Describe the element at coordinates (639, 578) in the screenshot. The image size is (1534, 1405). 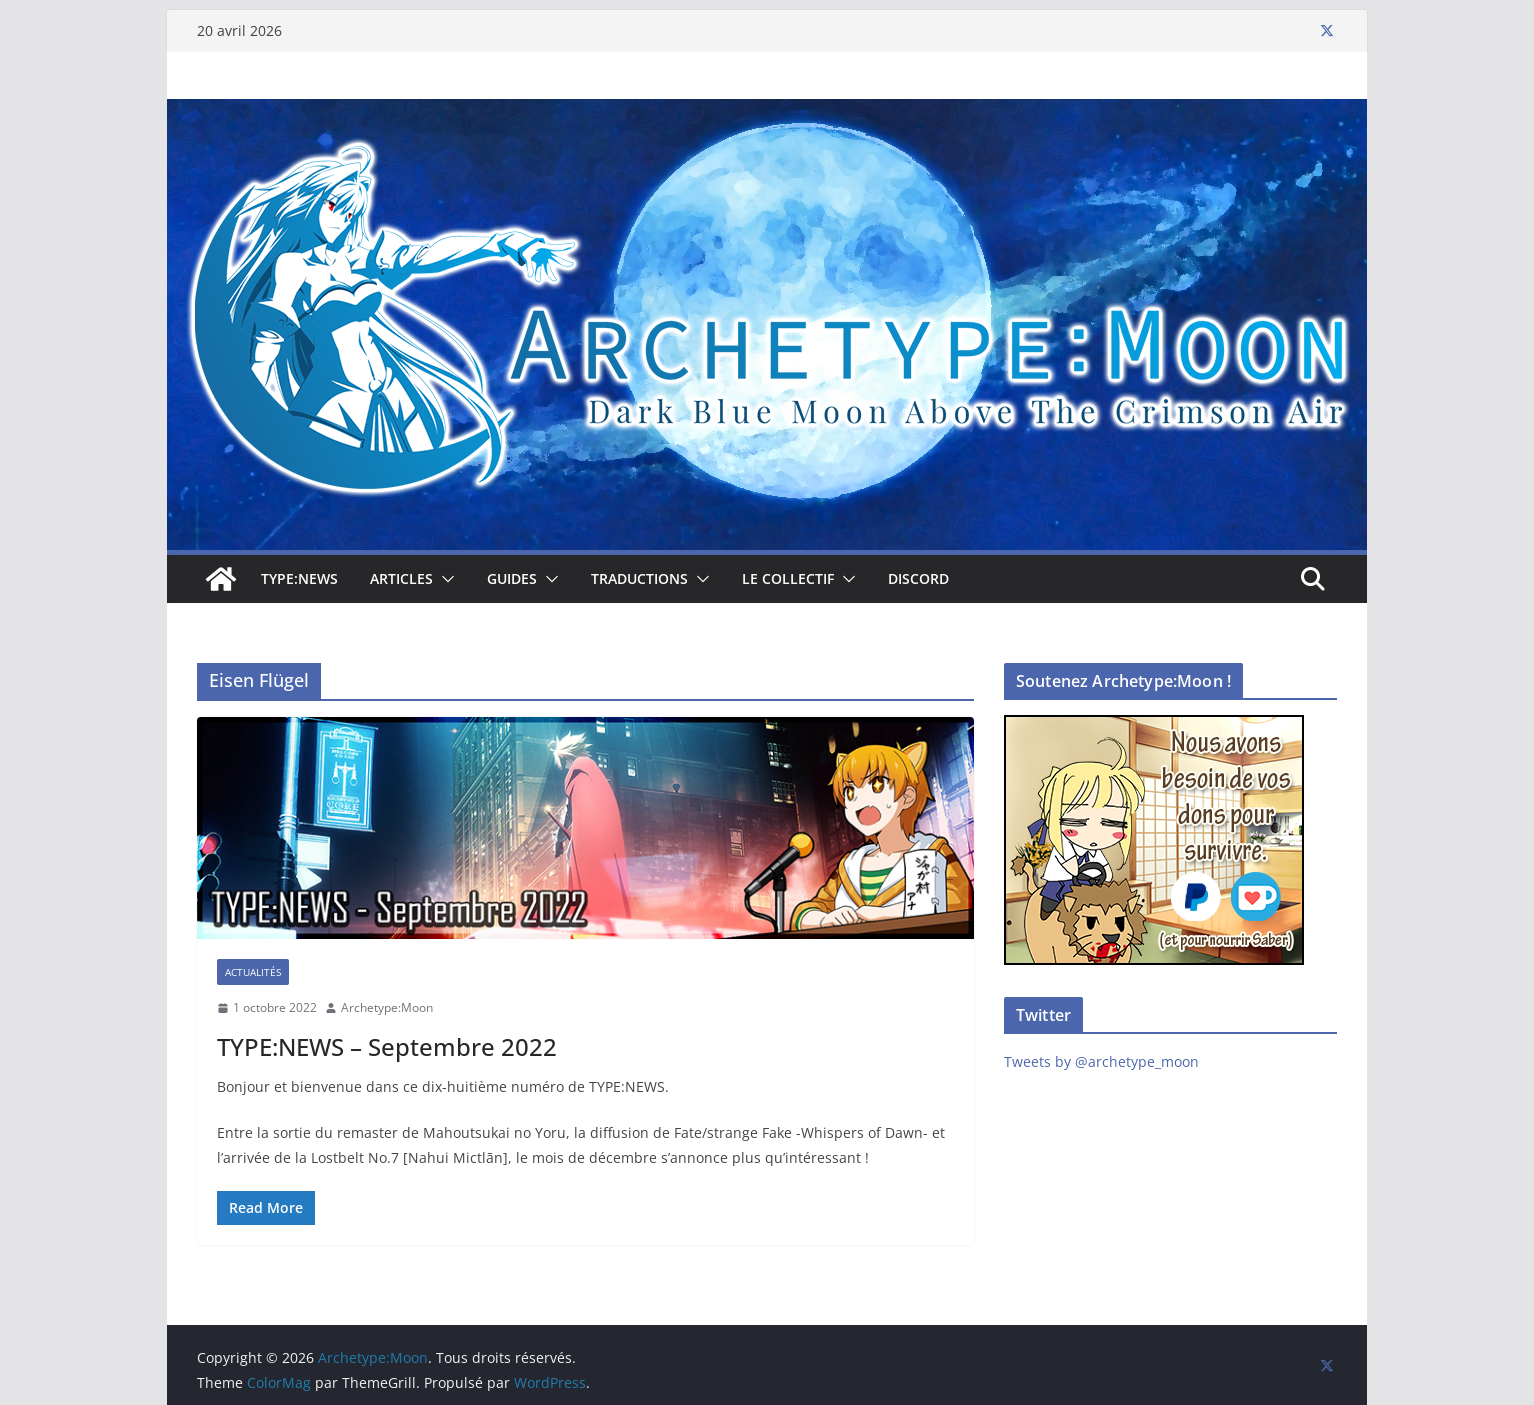
I see `Traductions` at that location.